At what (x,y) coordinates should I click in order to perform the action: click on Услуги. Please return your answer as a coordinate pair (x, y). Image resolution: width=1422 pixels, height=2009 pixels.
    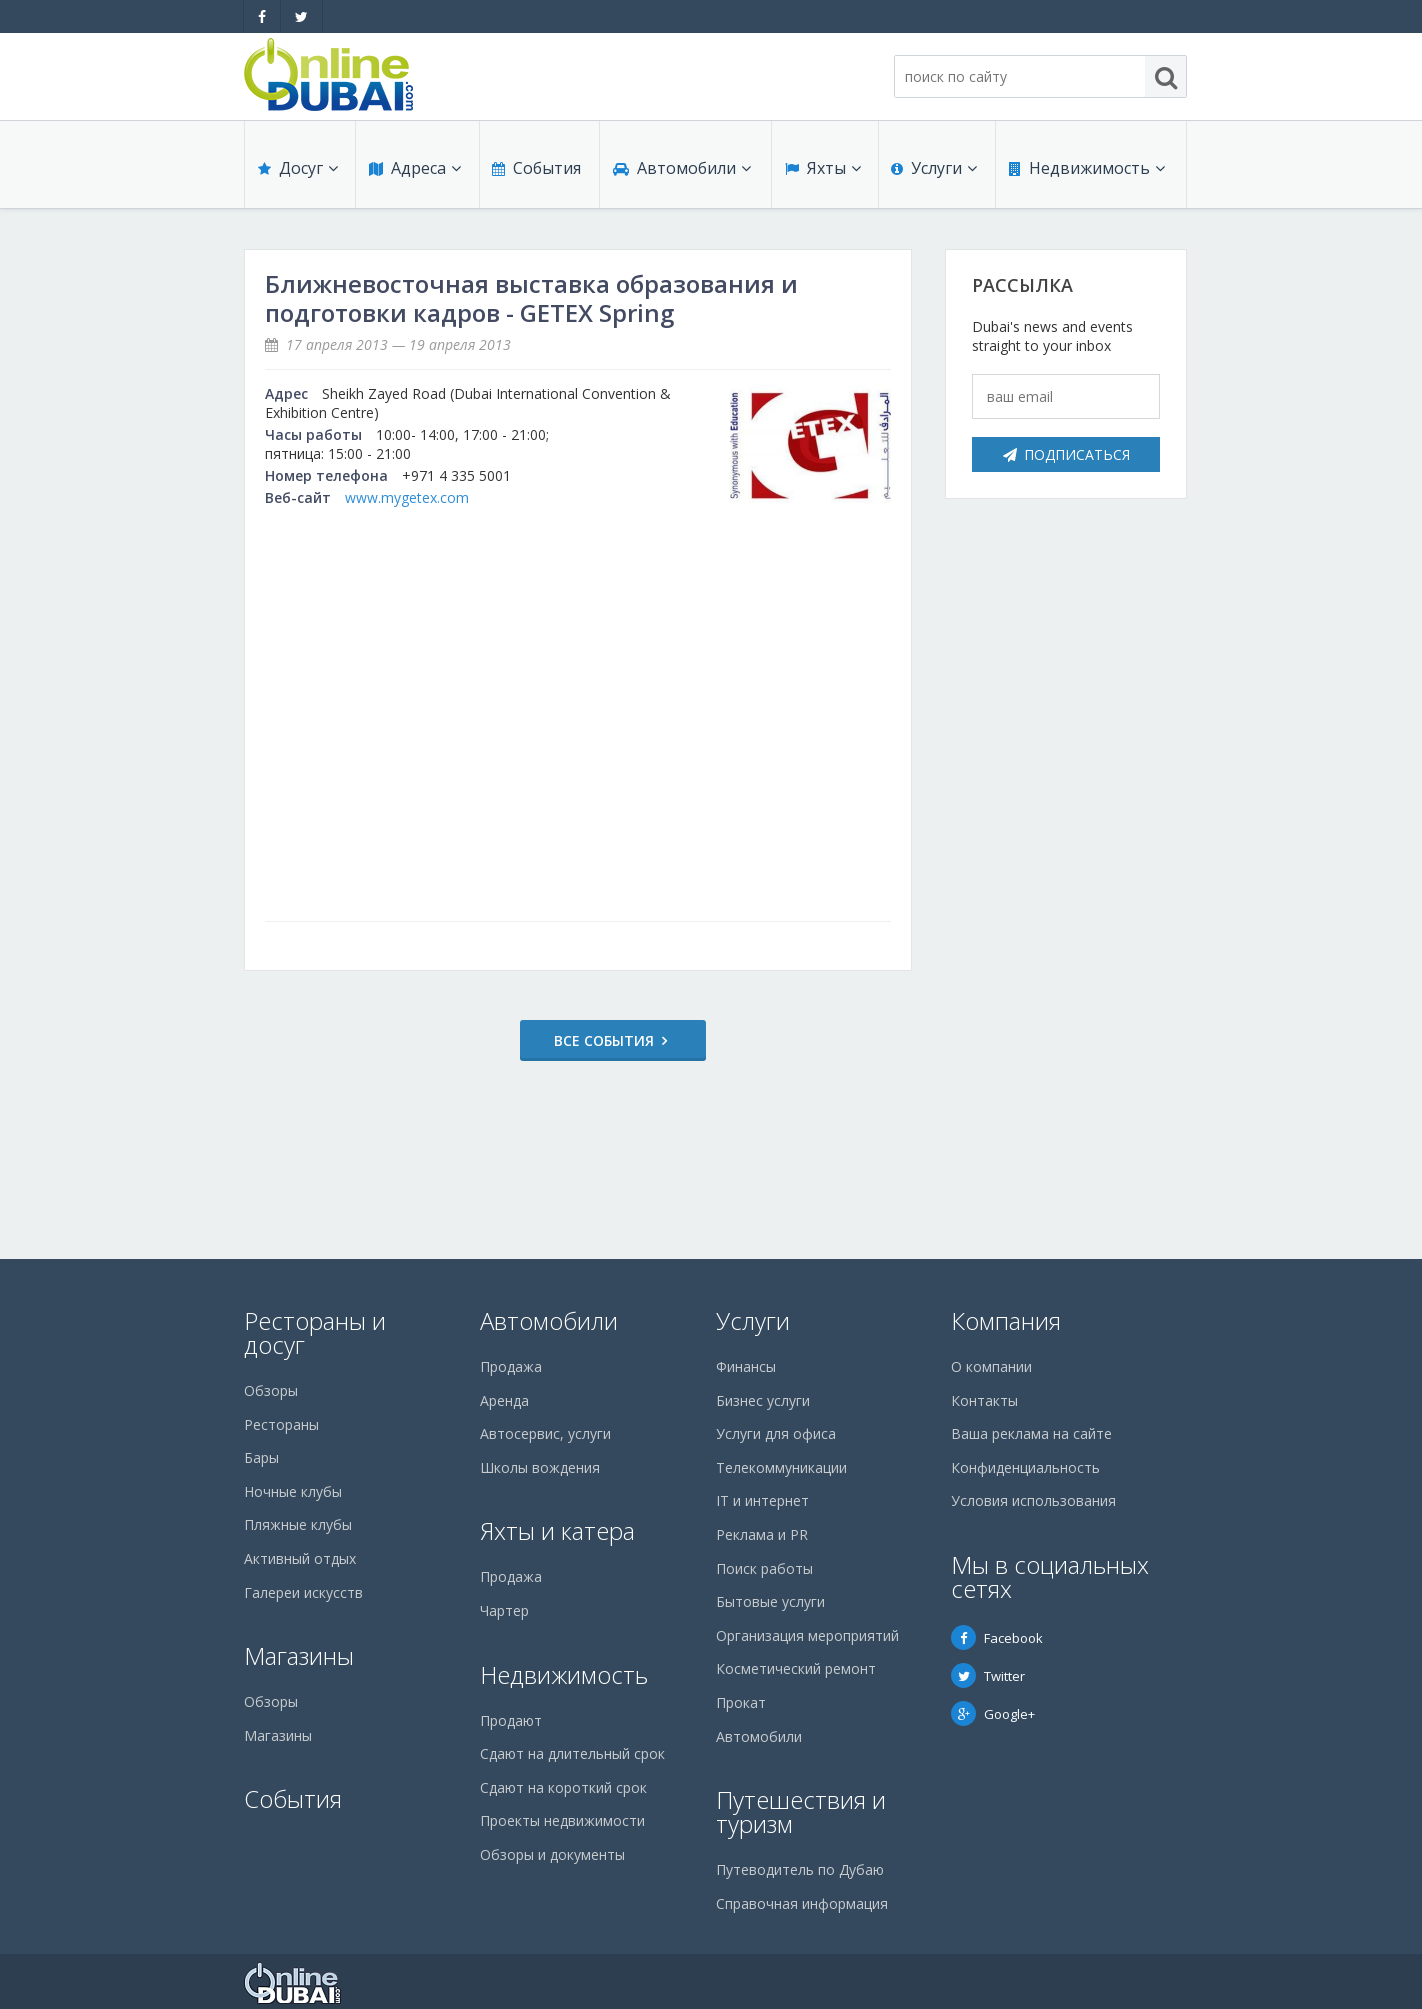
    Looking at the image, I should click on (934, 172).